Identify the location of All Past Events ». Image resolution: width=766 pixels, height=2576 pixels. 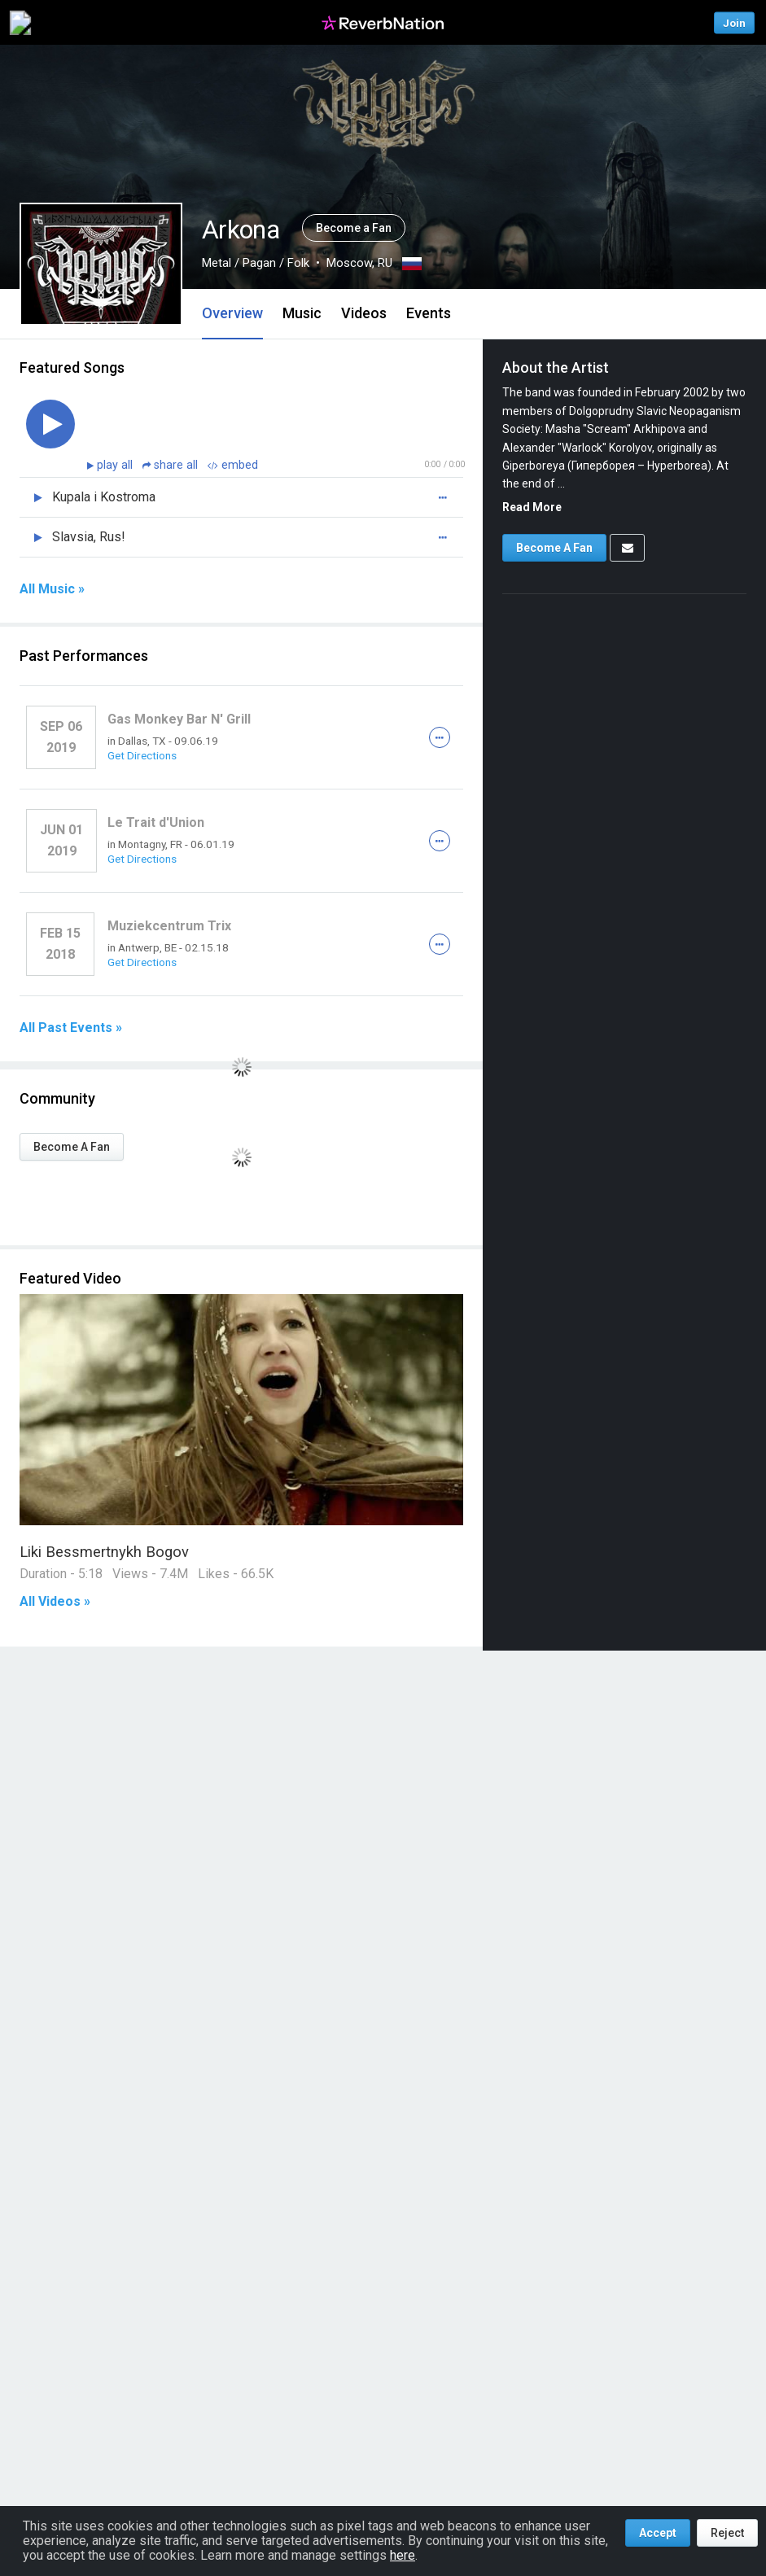
(71, 1028).